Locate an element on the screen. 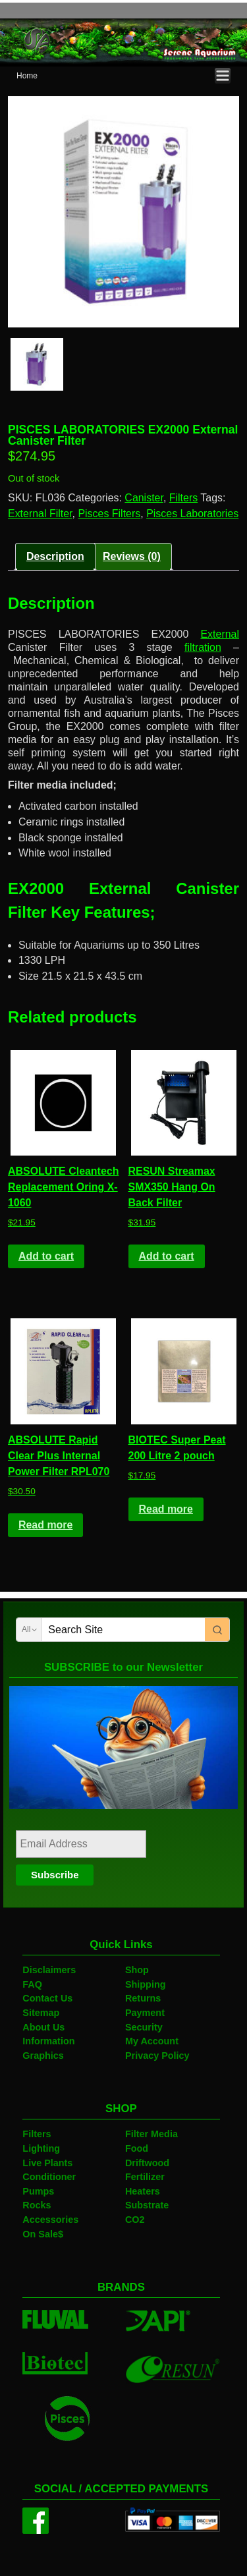  Add to cart [Add to cart: “ABSOLUTE Cleantech Replacement Oring X-1060”] is located at coordinates (46, 1256).